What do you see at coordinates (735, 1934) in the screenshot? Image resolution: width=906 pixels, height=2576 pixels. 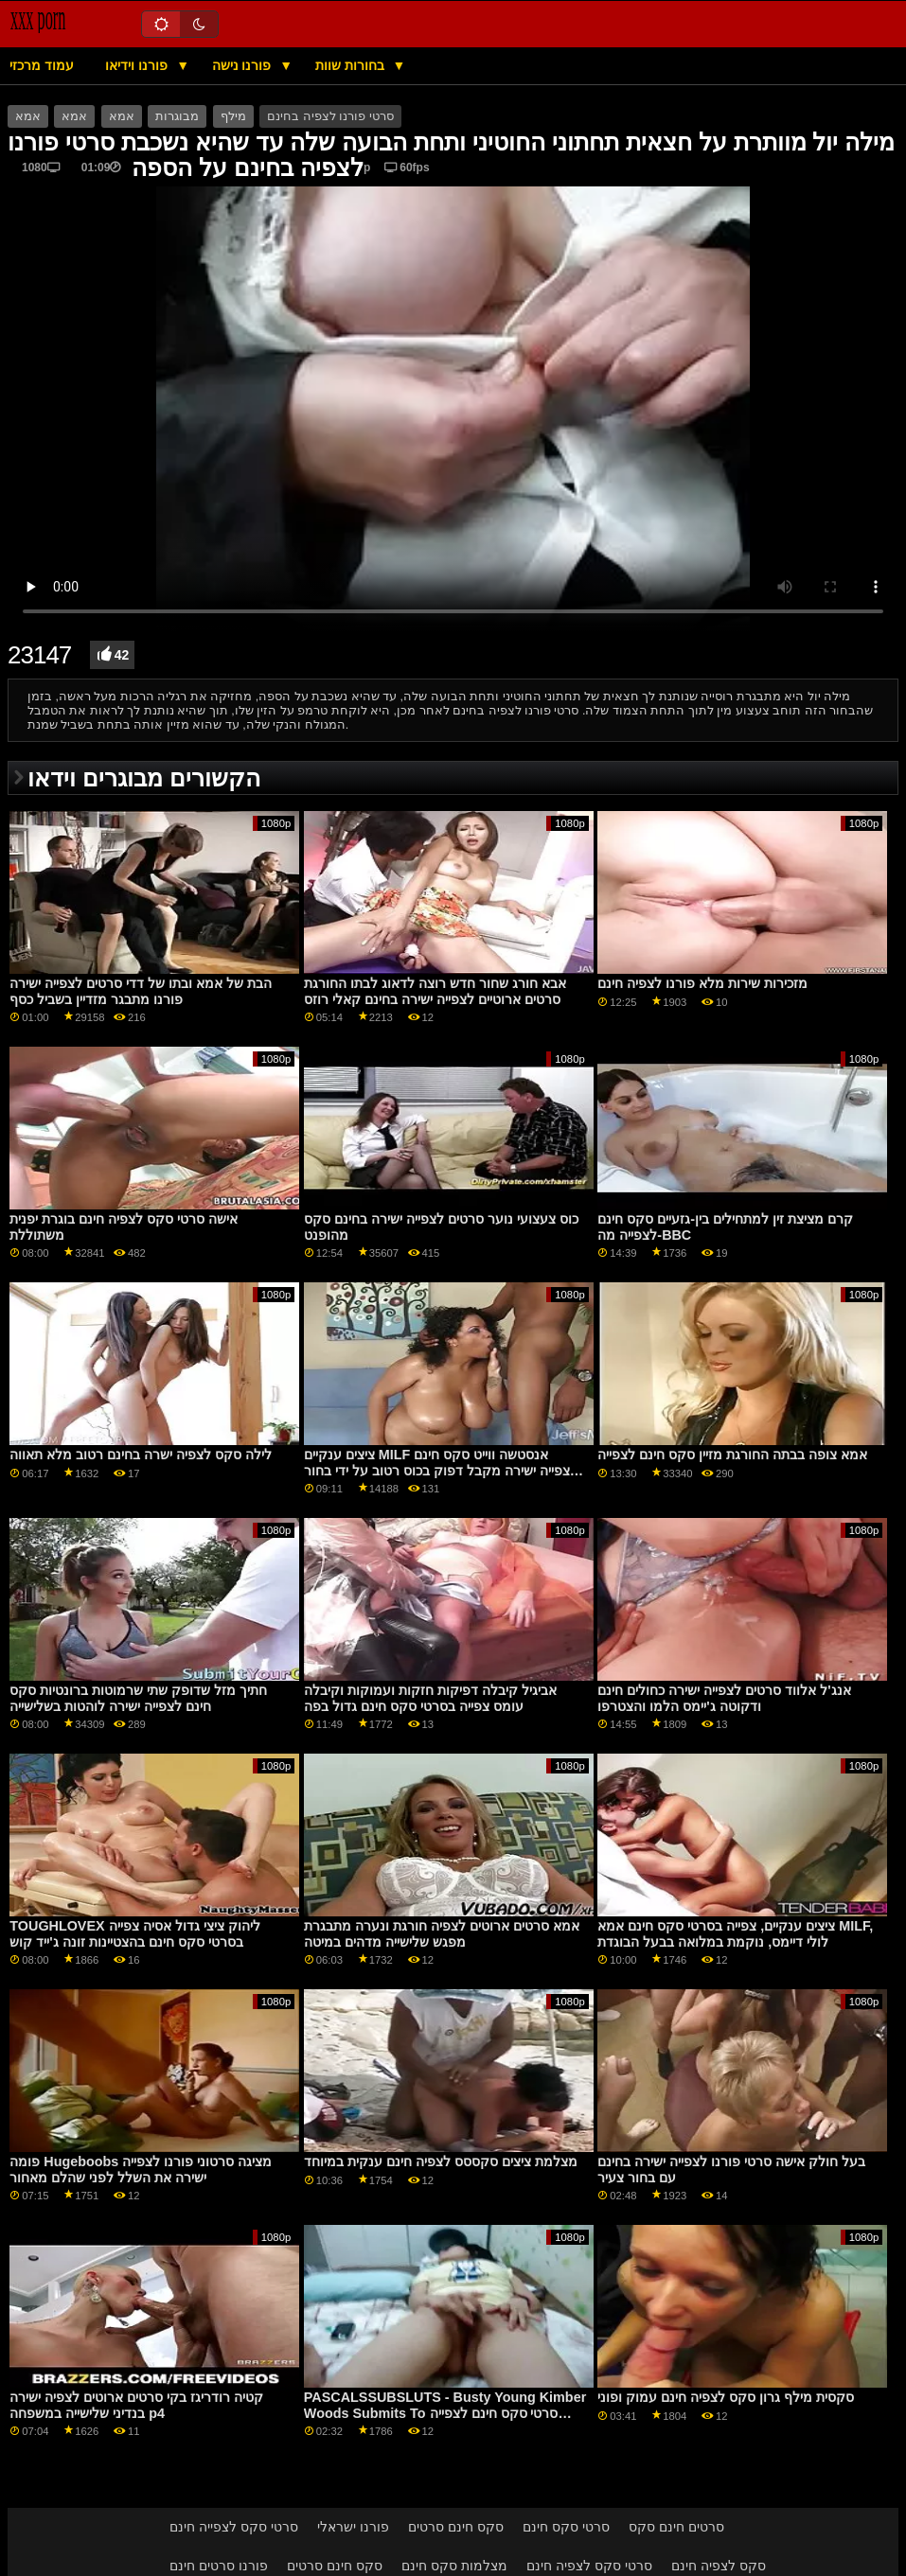 I see `ציצים ענקיים, צפייה בסרטי סקס חינם אמא MILF, לולי דיימס, נוקמת במלואה בבעל הבוגדת` at bounding box center [735, 1934].